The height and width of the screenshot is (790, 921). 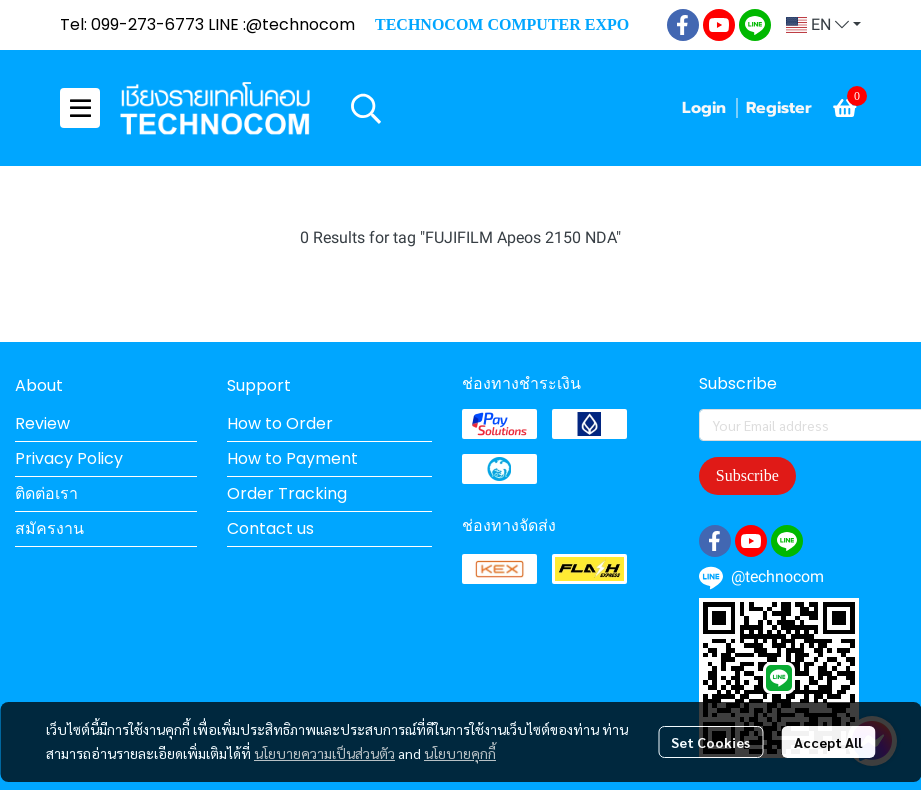 What do you see at coordinates (823, 25) in the screenshot?
I see `[button]` at bounding box center [823, 25].